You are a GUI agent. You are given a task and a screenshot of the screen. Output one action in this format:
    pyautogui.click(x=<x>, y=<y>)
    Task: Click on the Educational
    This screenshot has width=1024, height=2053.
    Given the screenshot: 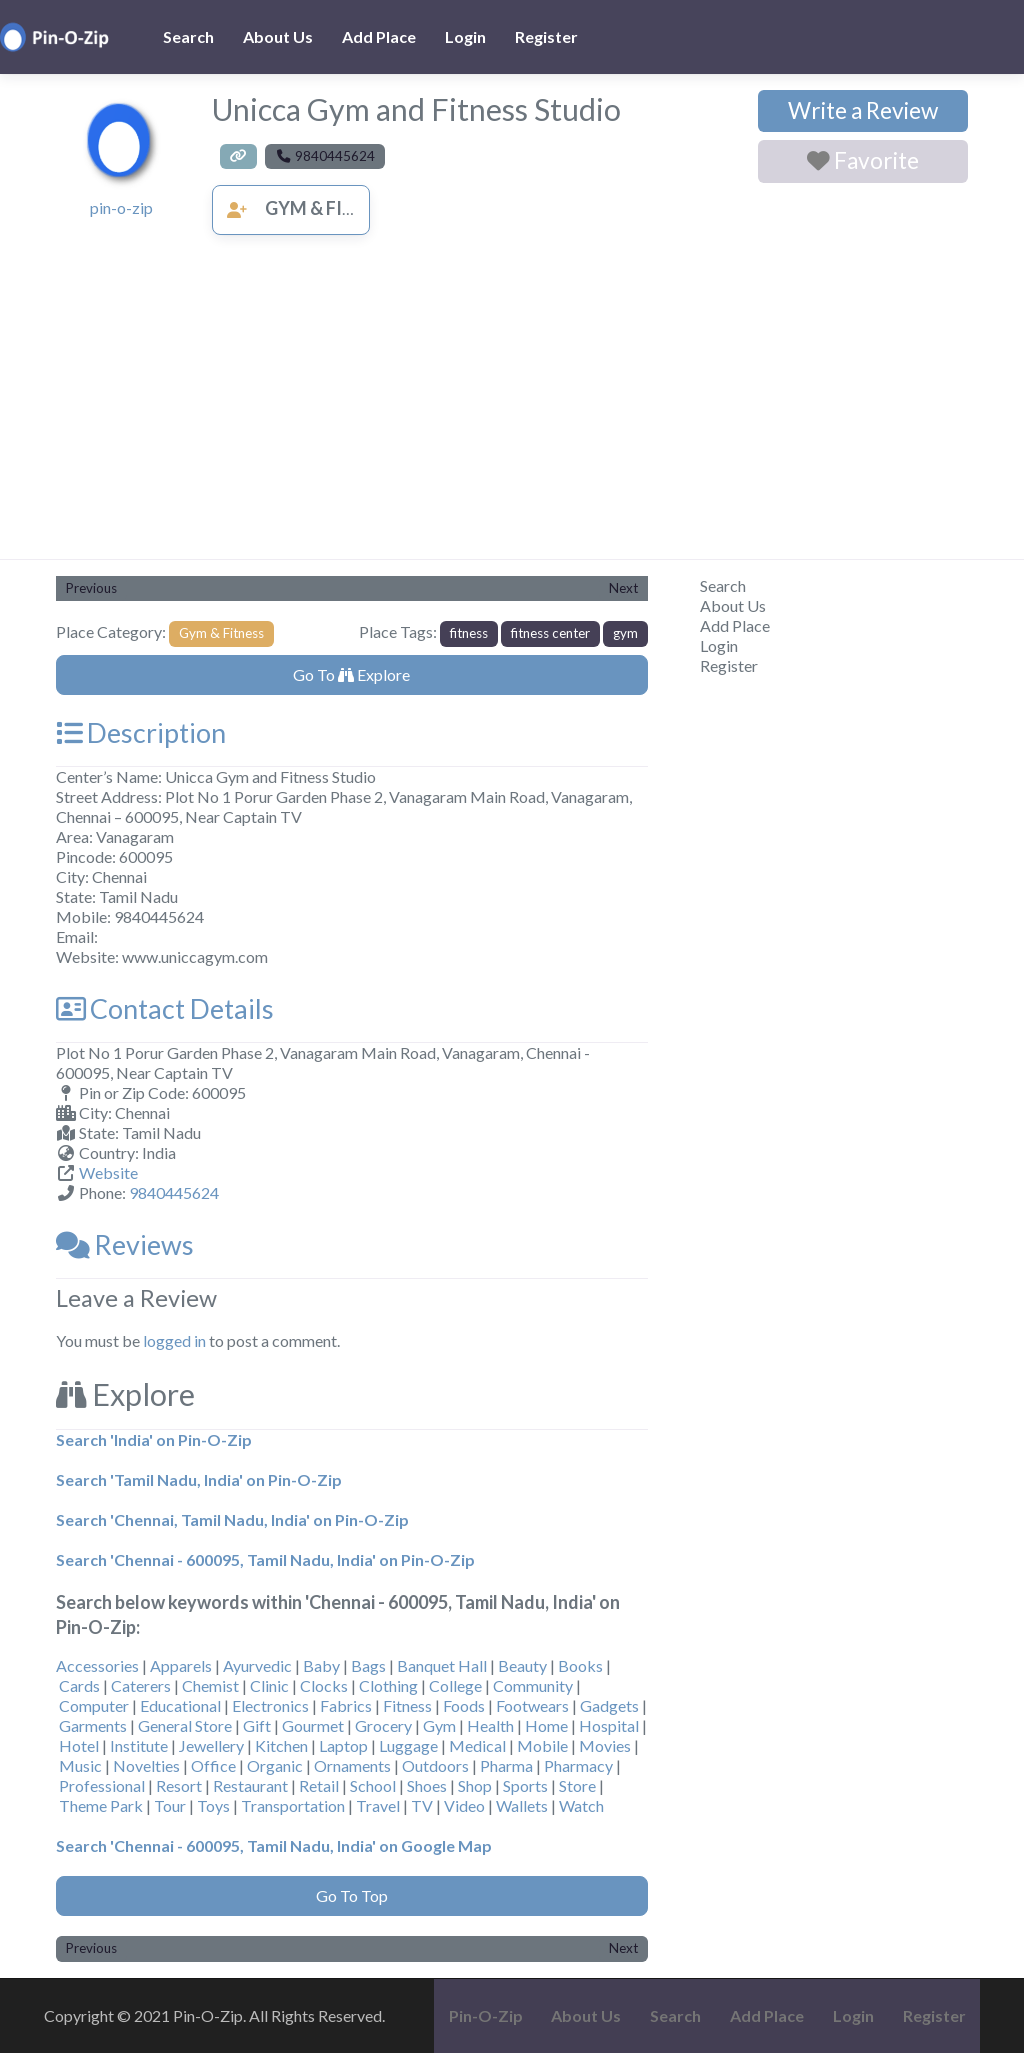 What is the action you would take?
    pyautogui.click(x=180, y=1705)
    